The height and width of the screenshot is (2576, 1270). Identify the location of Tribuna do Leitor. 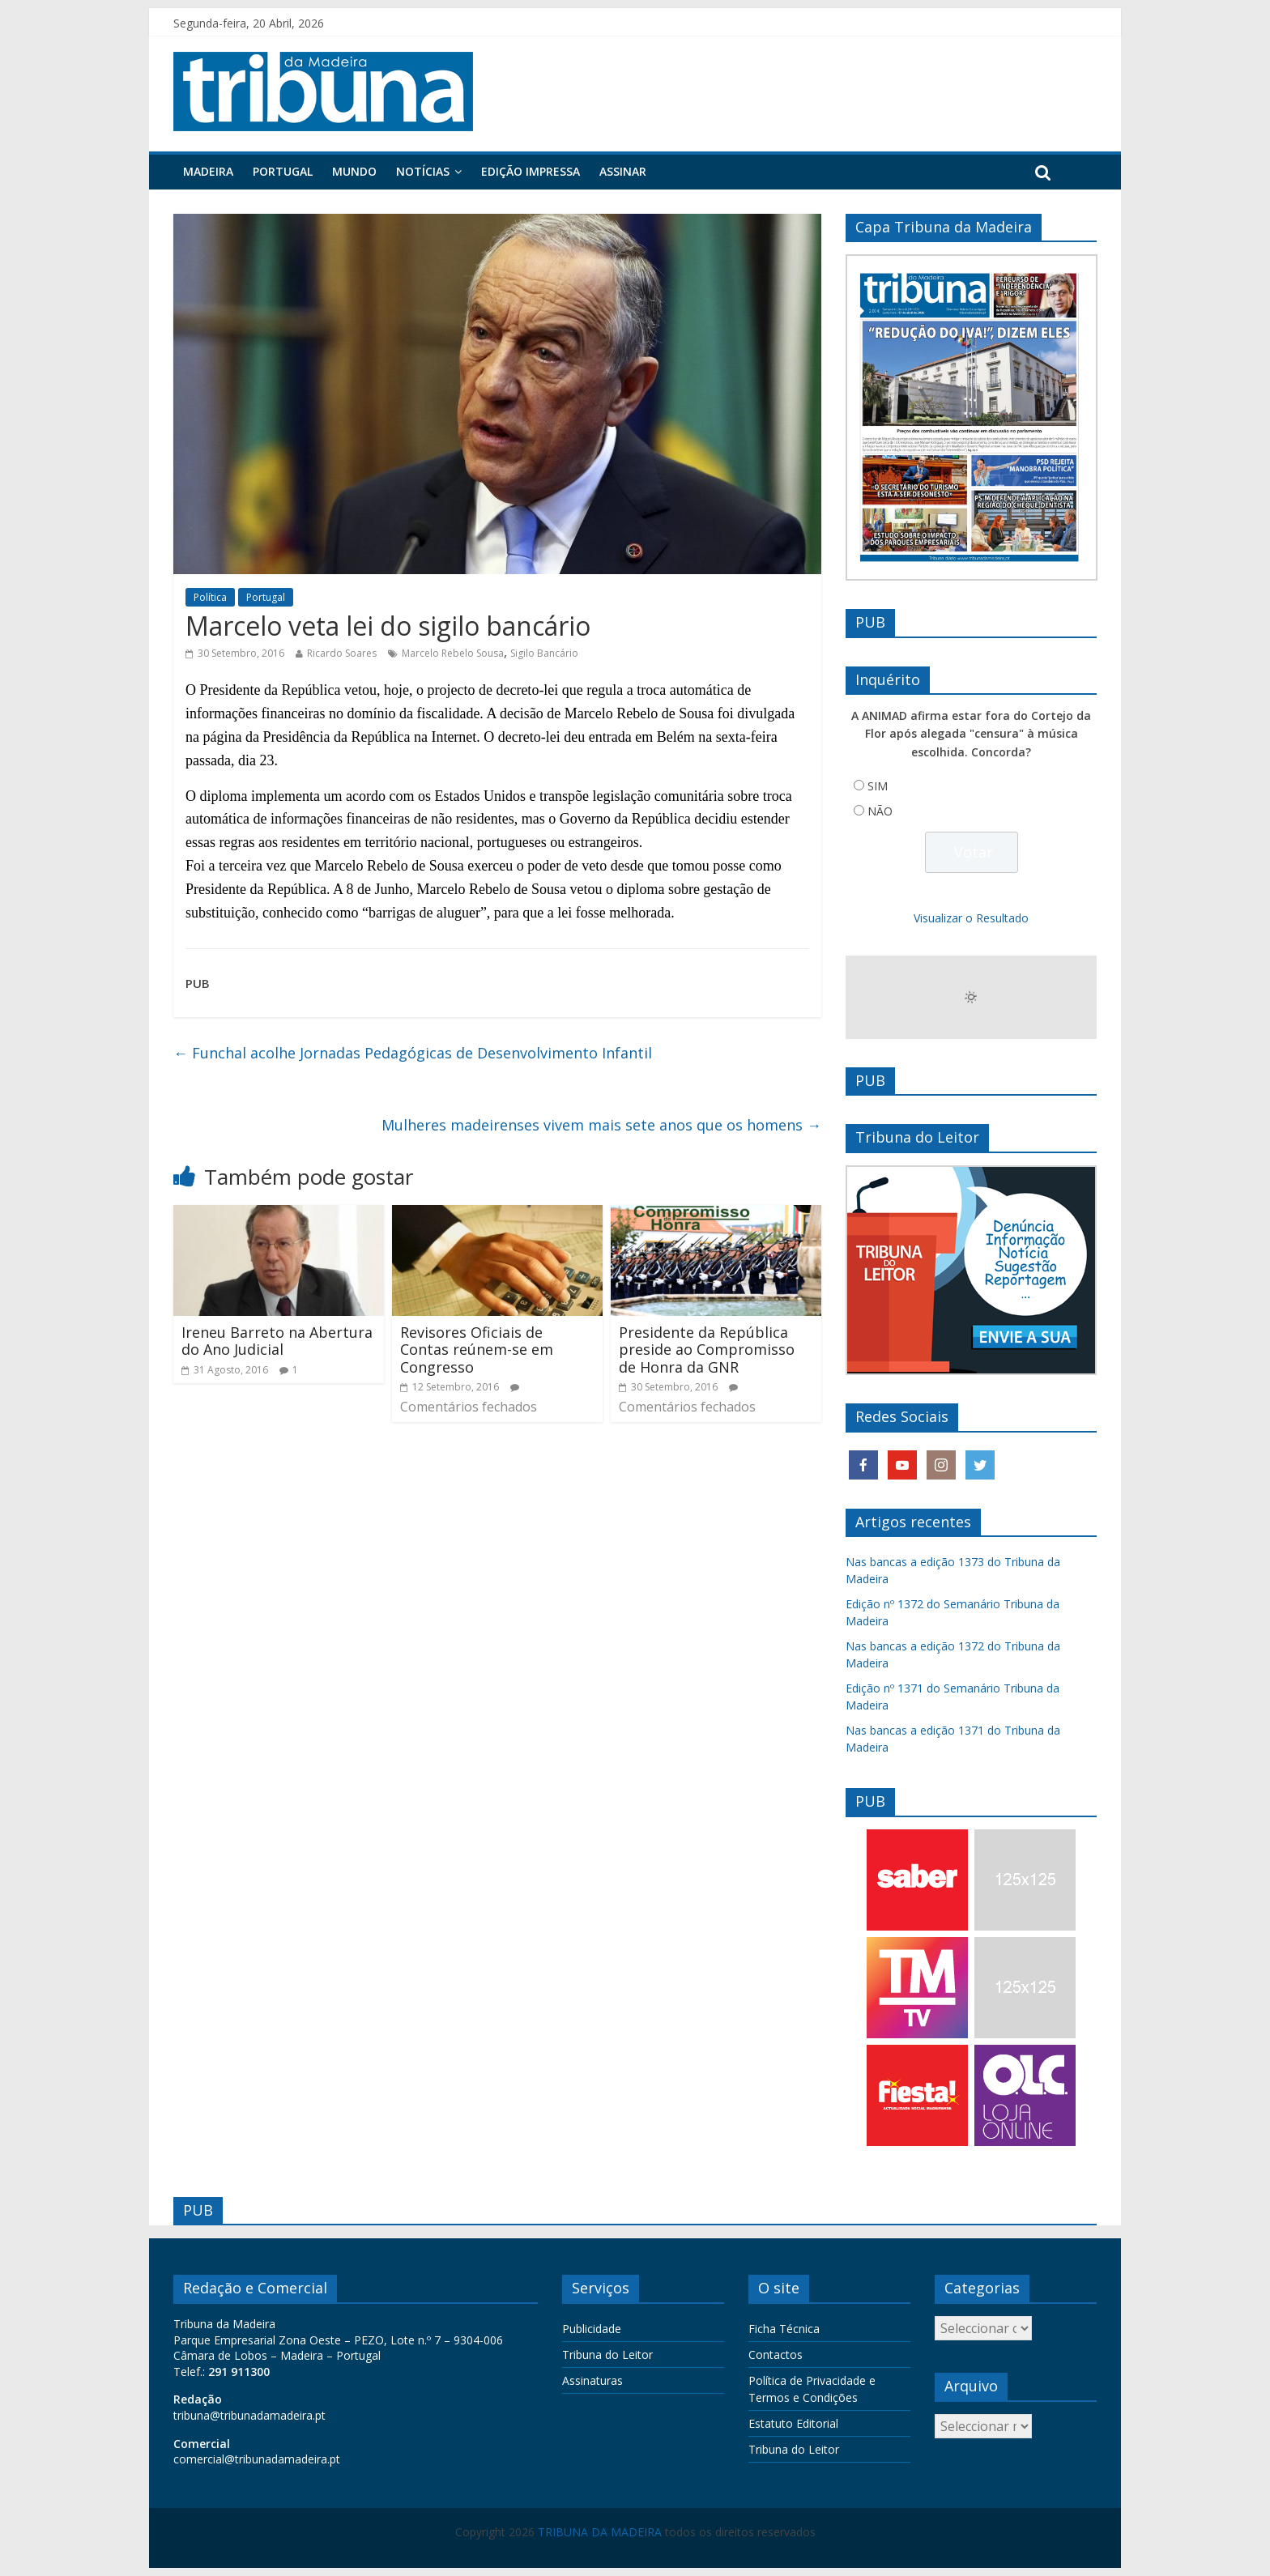
(607, 2354).